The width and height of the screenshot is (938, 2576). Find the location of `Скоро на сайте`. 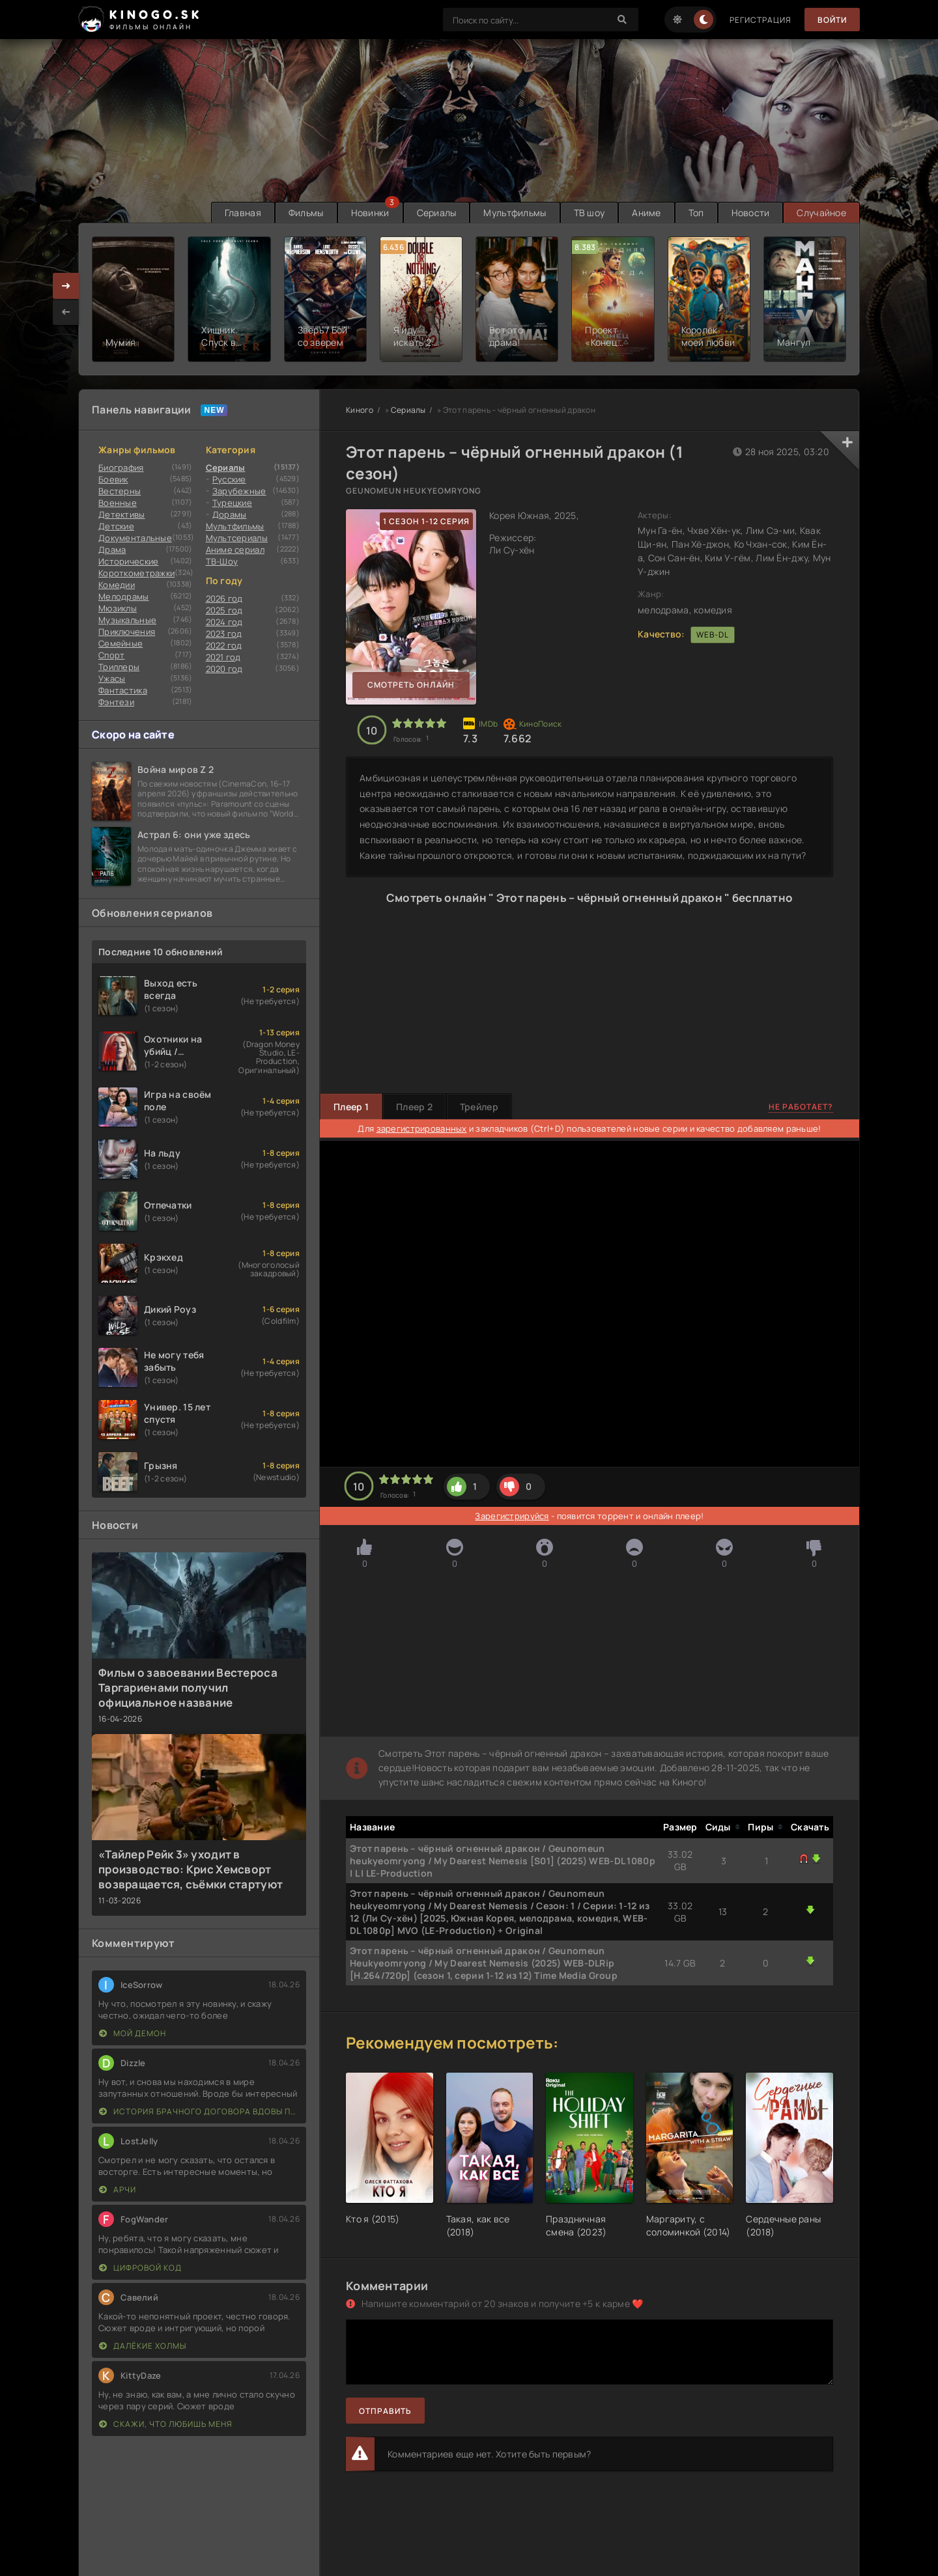

Скоро на сайте is located at coordinates (133, 734).